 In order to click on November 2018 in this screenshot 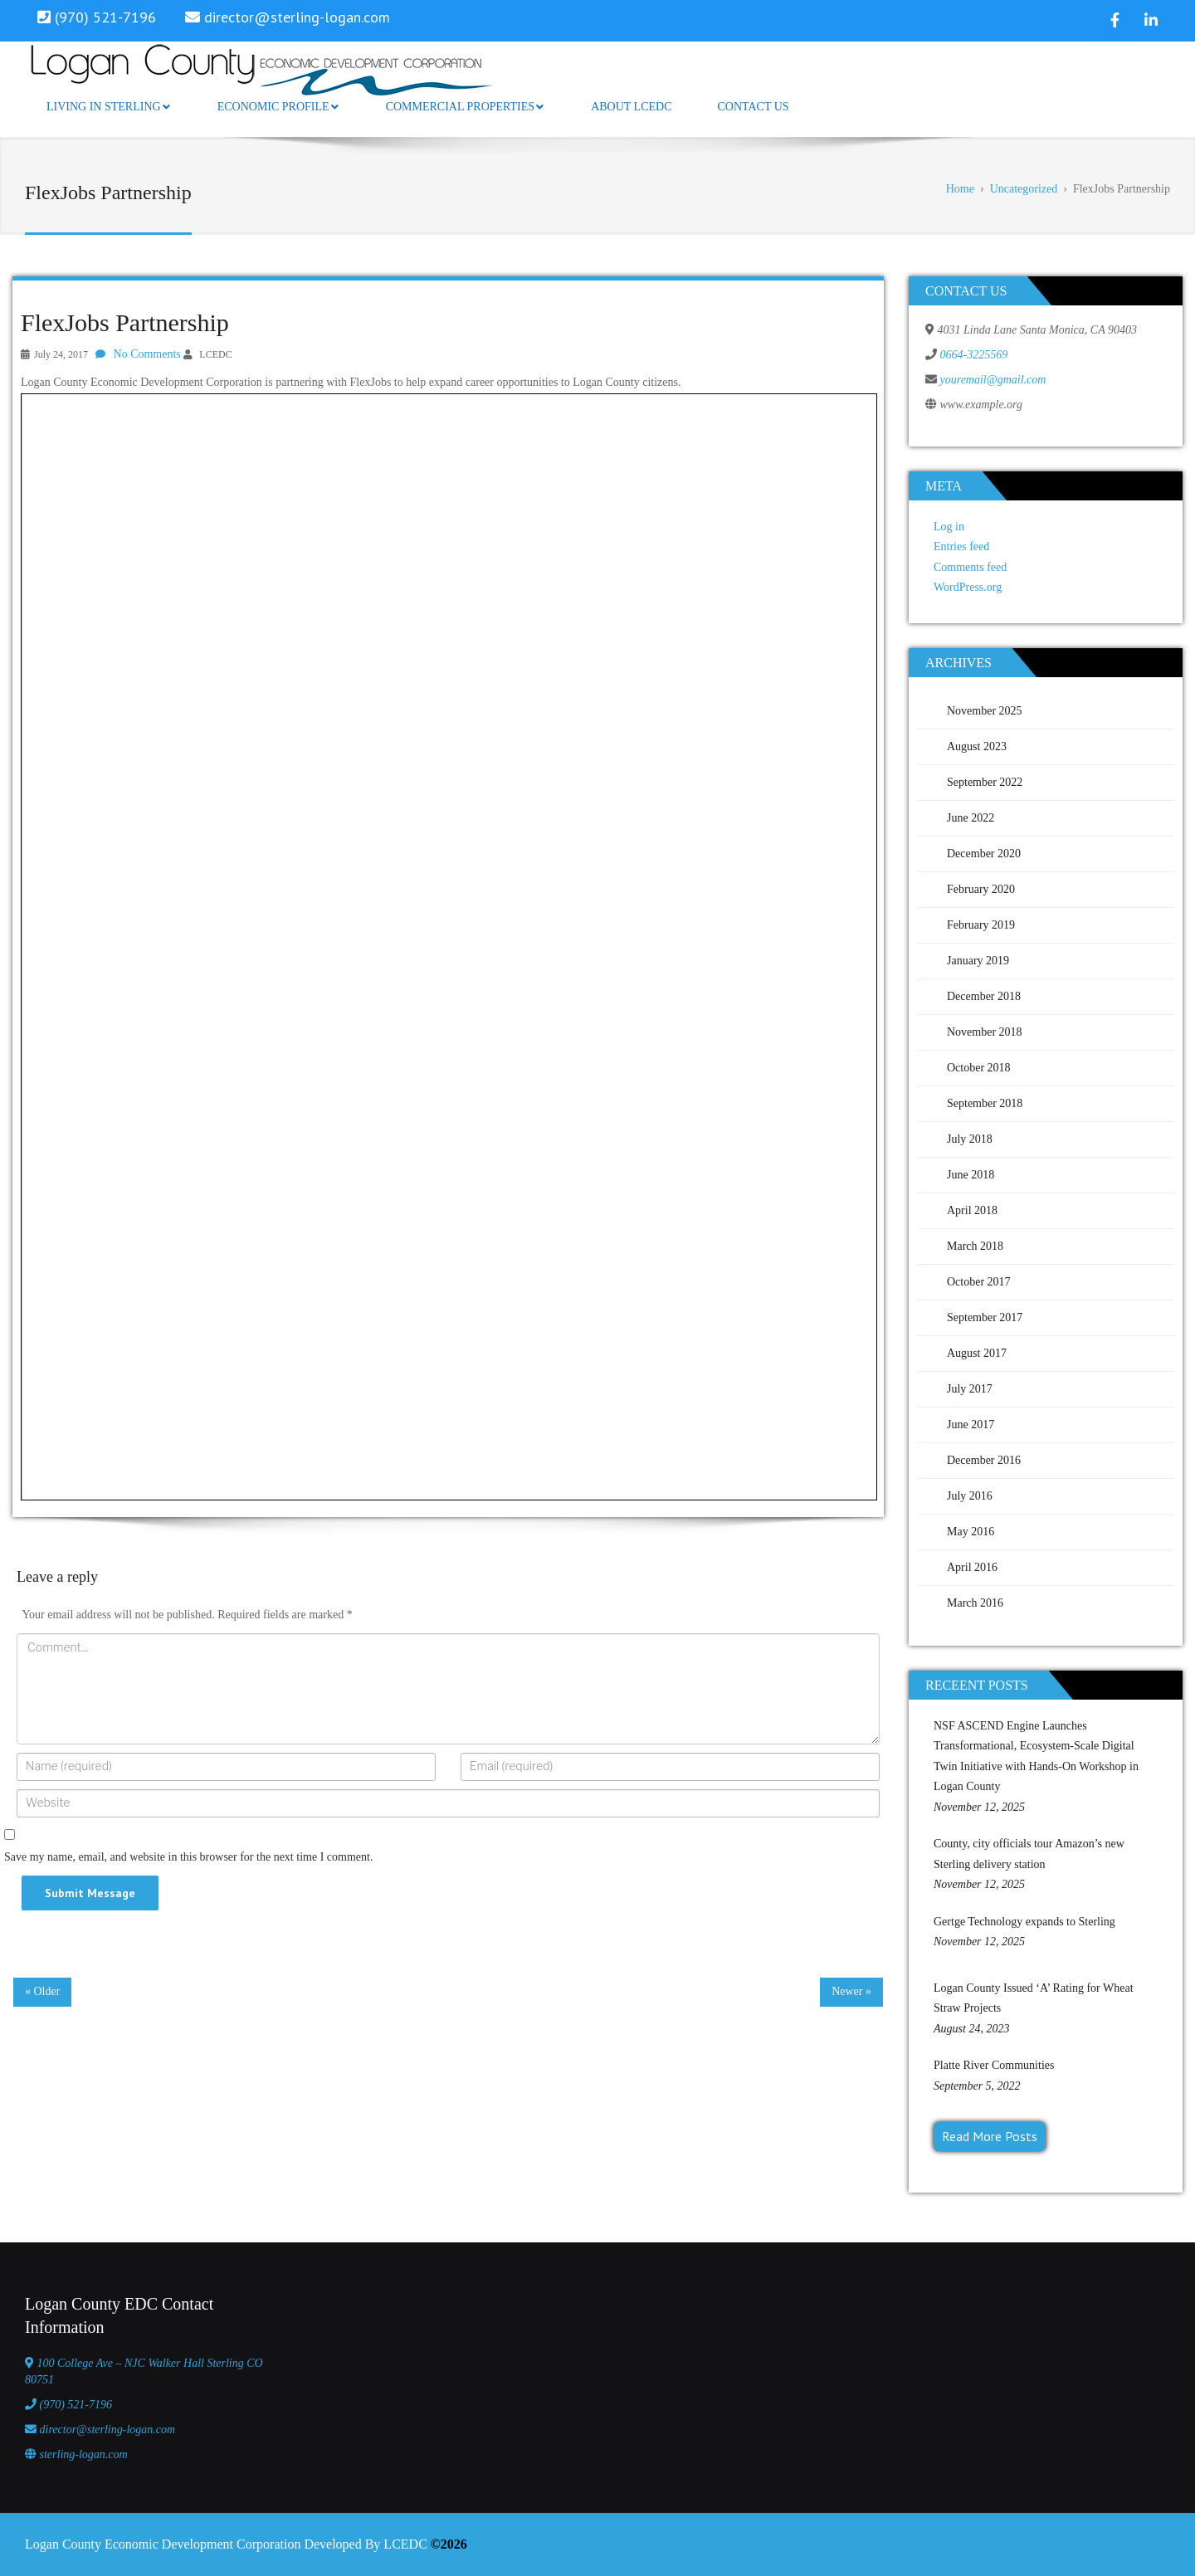, I will do `click(984, 1032)`.